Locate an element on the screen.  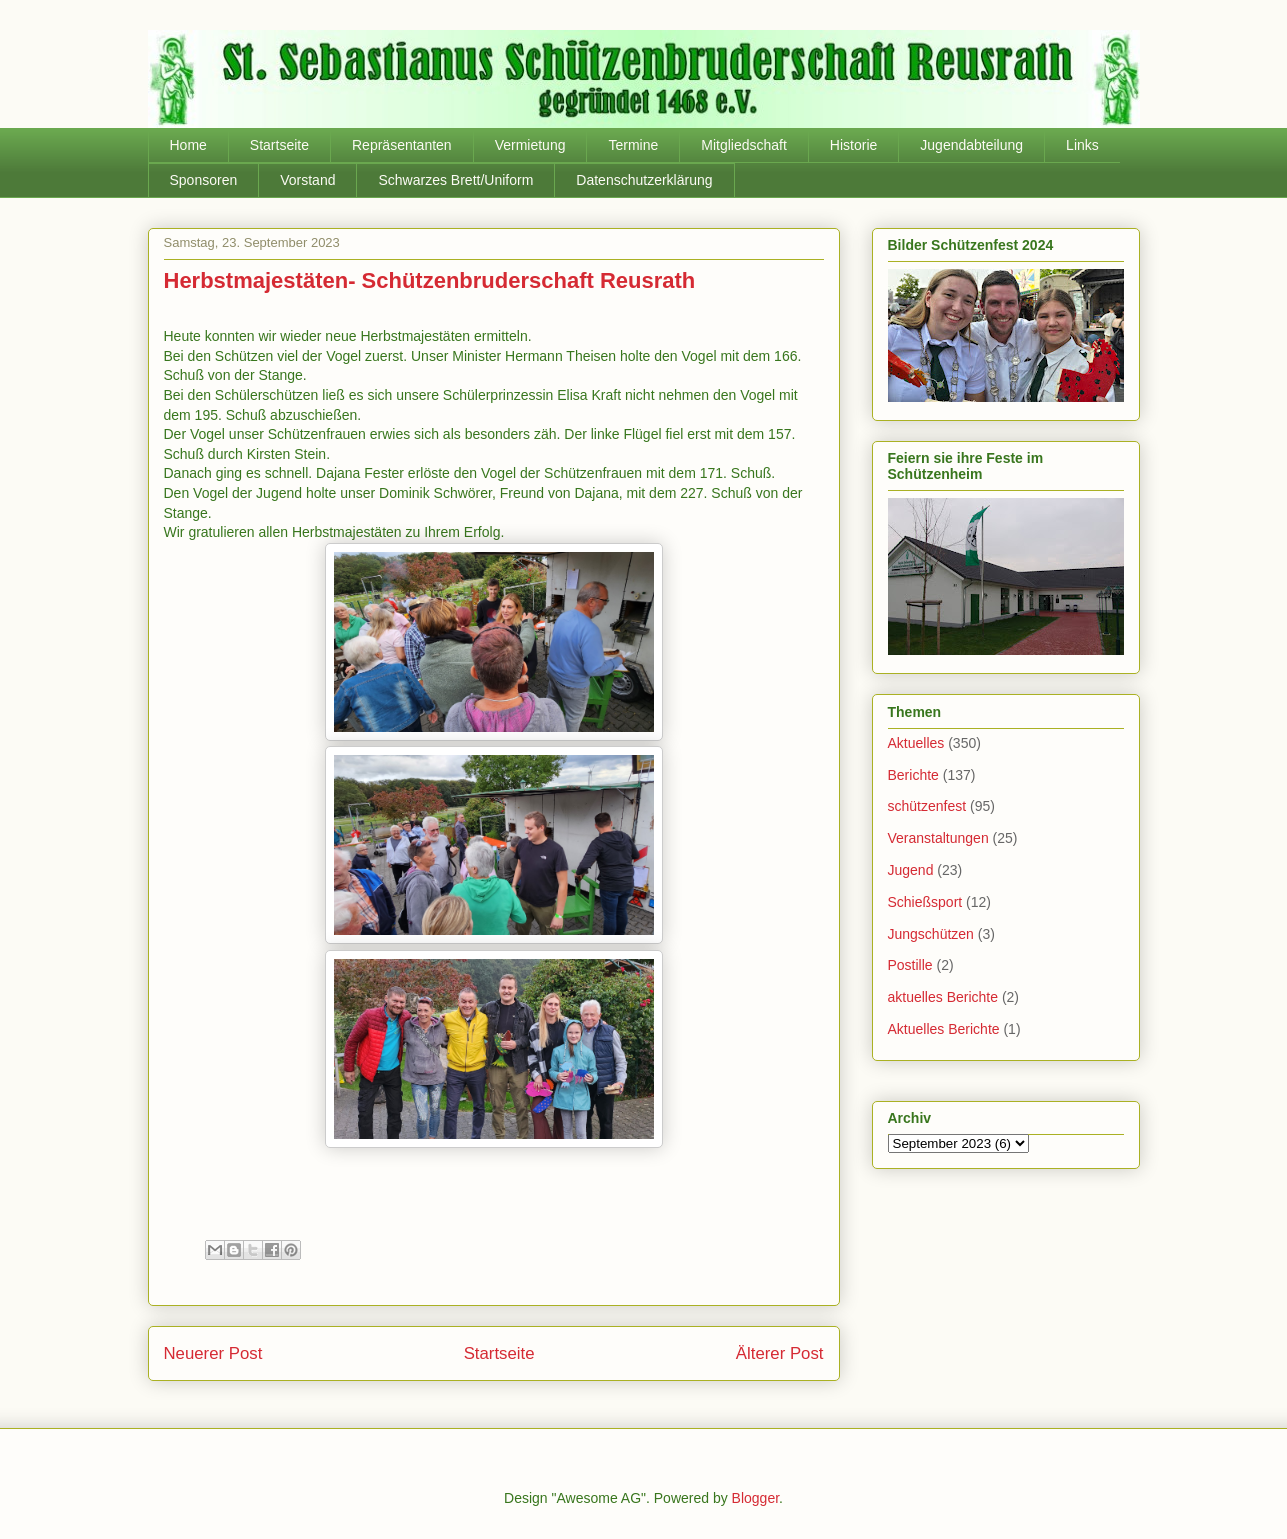
schützenfest is located at coordinates (927, 806).